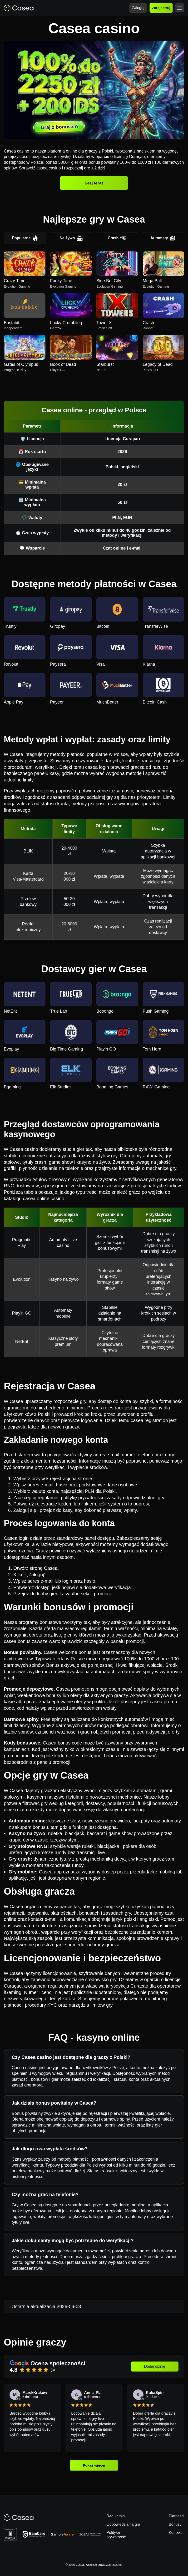 The width and height of the screenshot is (188, 2576). What do you see at coordinates (154, 2366) in the screenshot?
I see `Dodaj opinię` at bounding box center [154, 2366].